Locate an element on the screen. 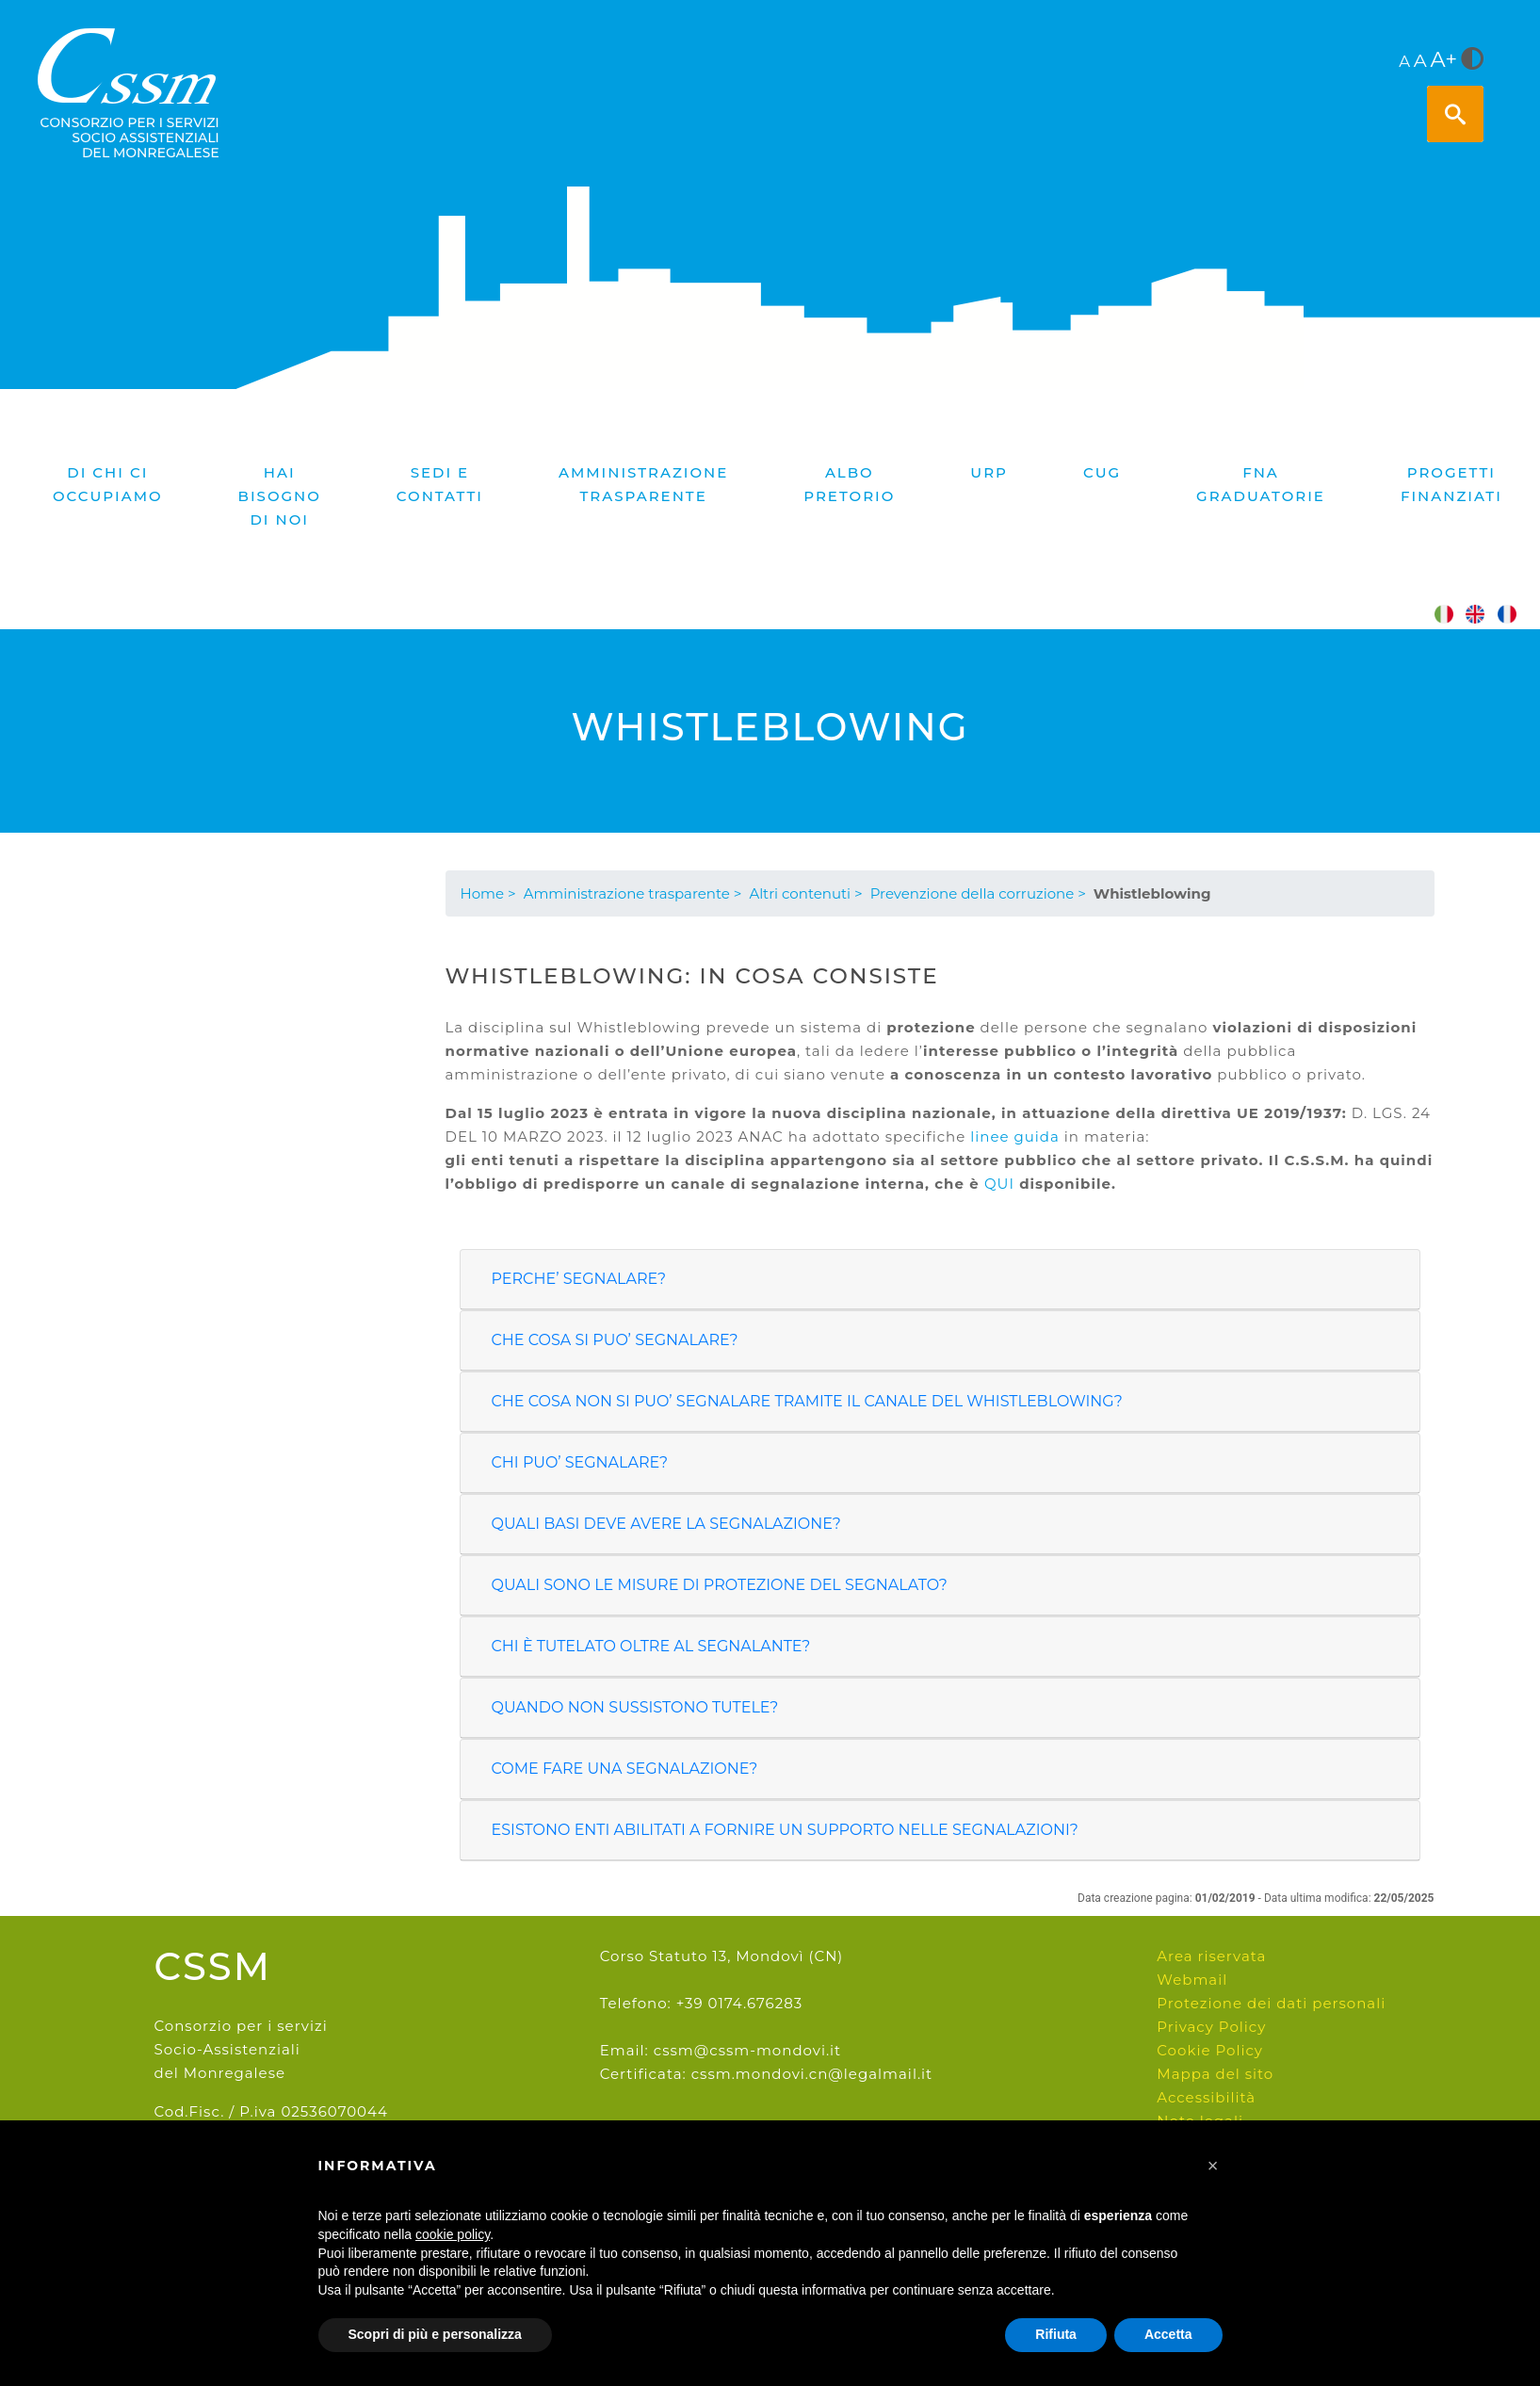 Image resolution: width=1540 pixels, height=2386 pixels. Home > is located at coordinates (488, 893).